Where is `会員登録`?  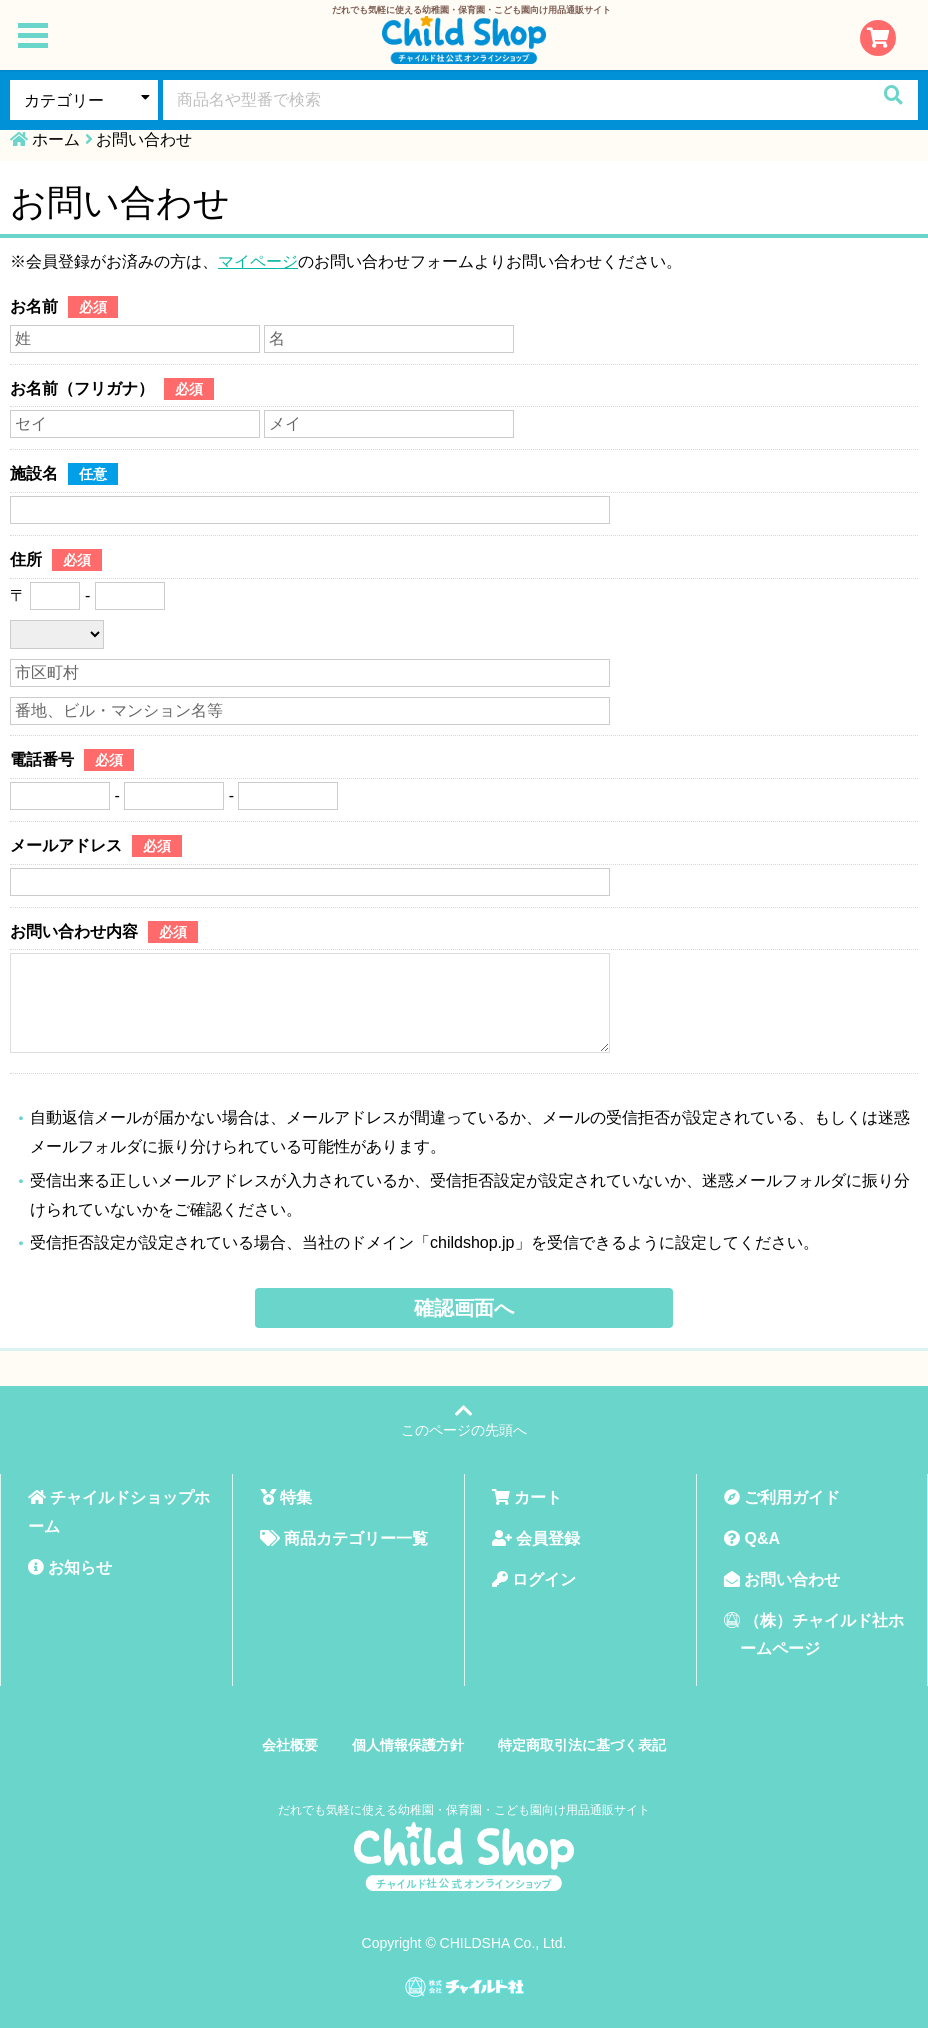
会員登録 is located at coordinates (536, 1538).